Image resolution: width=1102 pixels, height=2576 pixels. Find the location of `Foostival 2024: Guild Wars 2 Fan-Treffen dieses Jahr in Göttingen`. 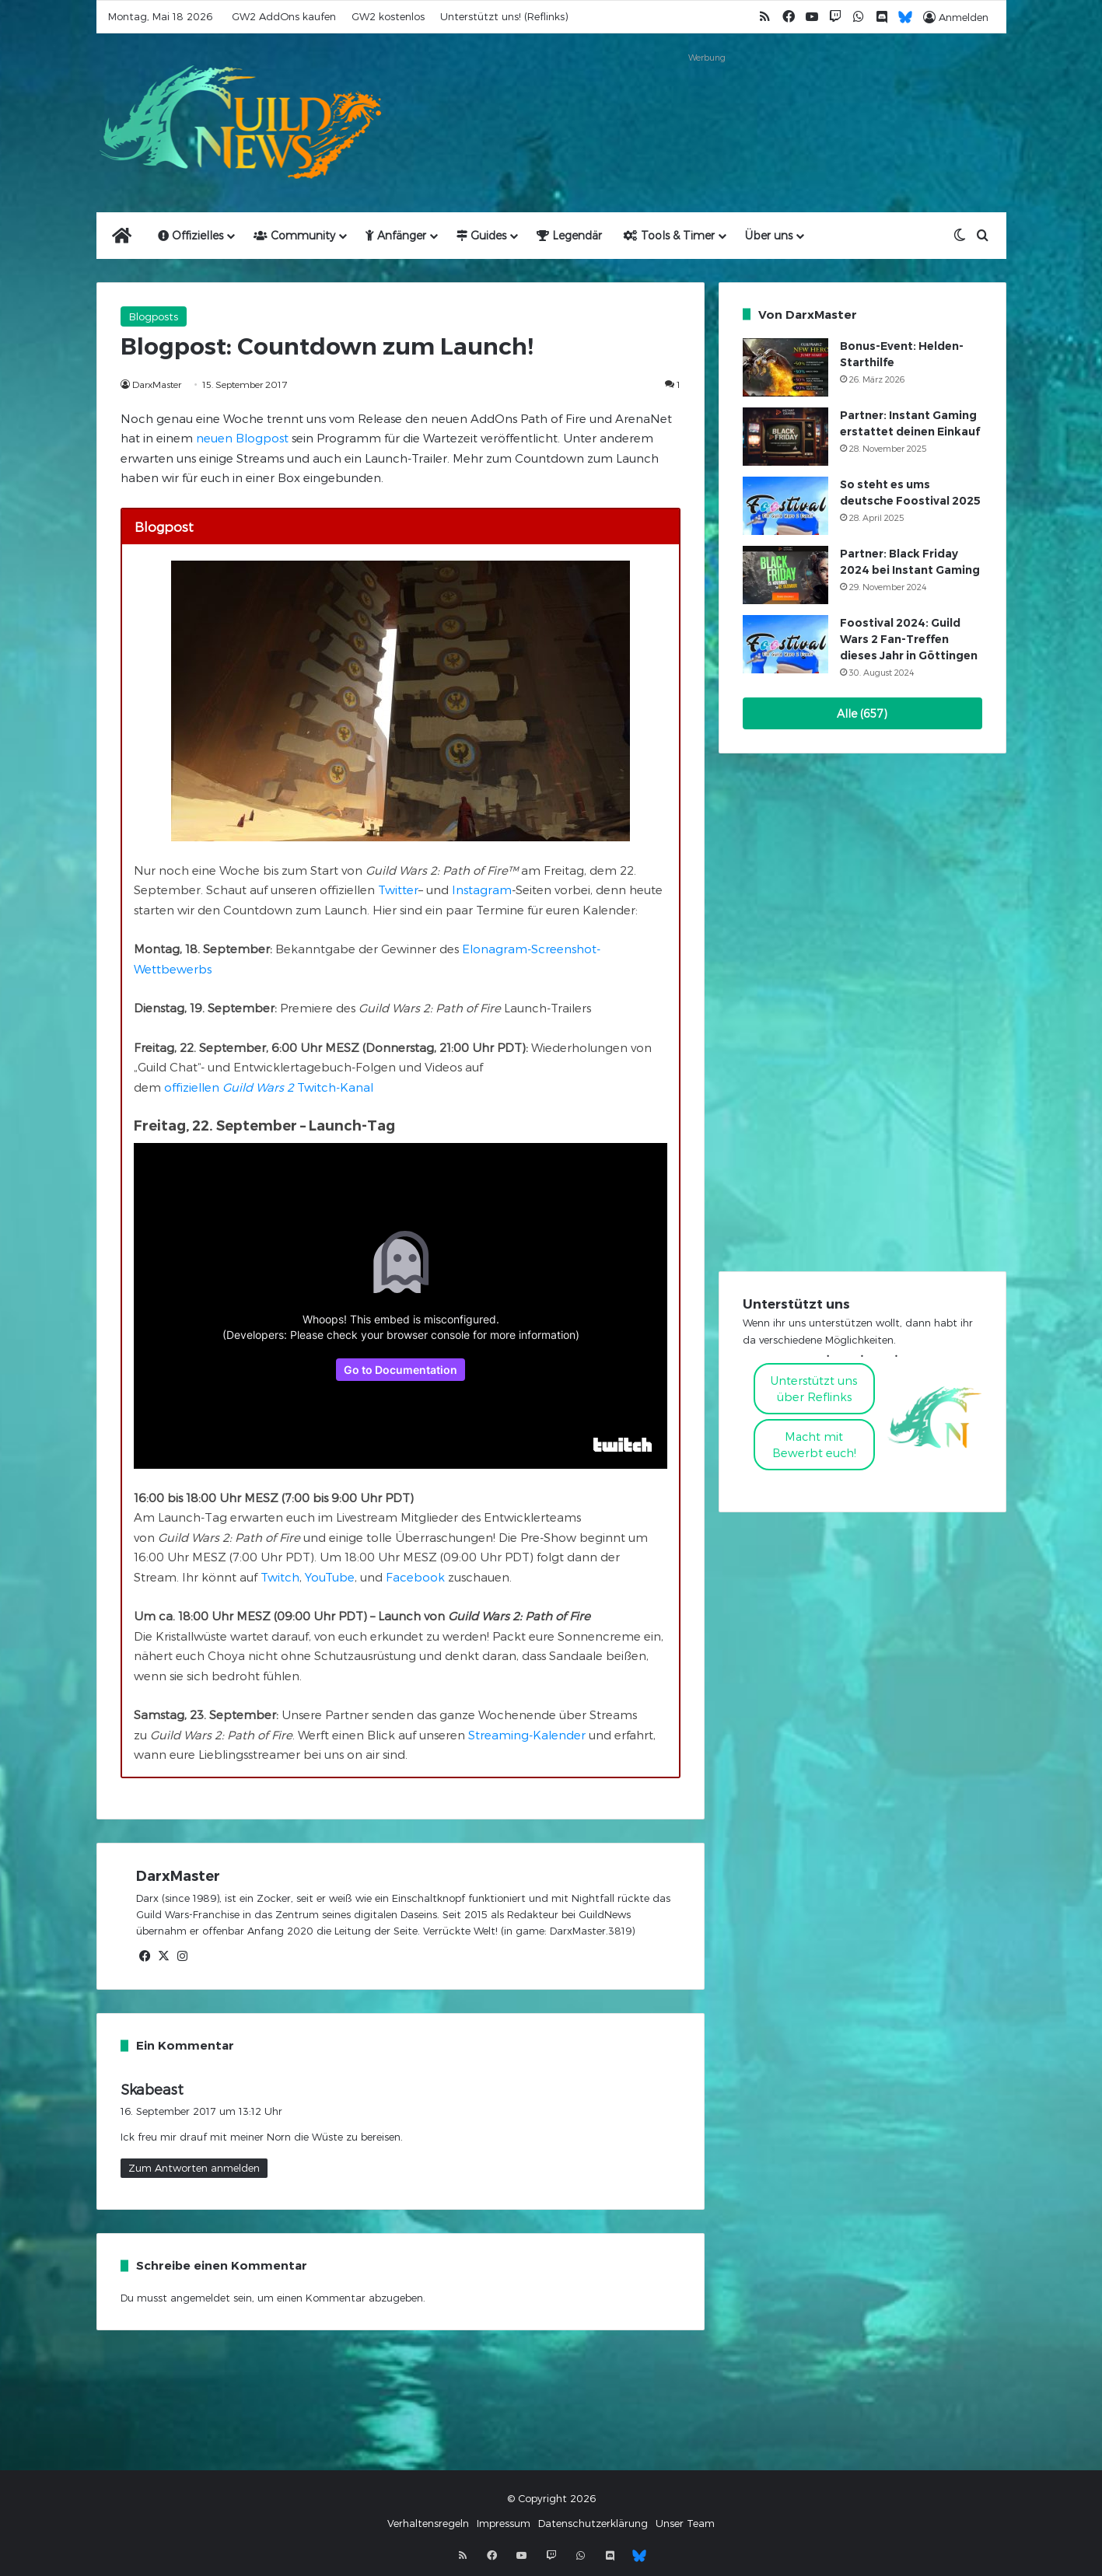

Foostival 2024: Guild Wars 2 Fan-Treffen dieses Jahr in Göttingen is located at coordinates (909, 639).